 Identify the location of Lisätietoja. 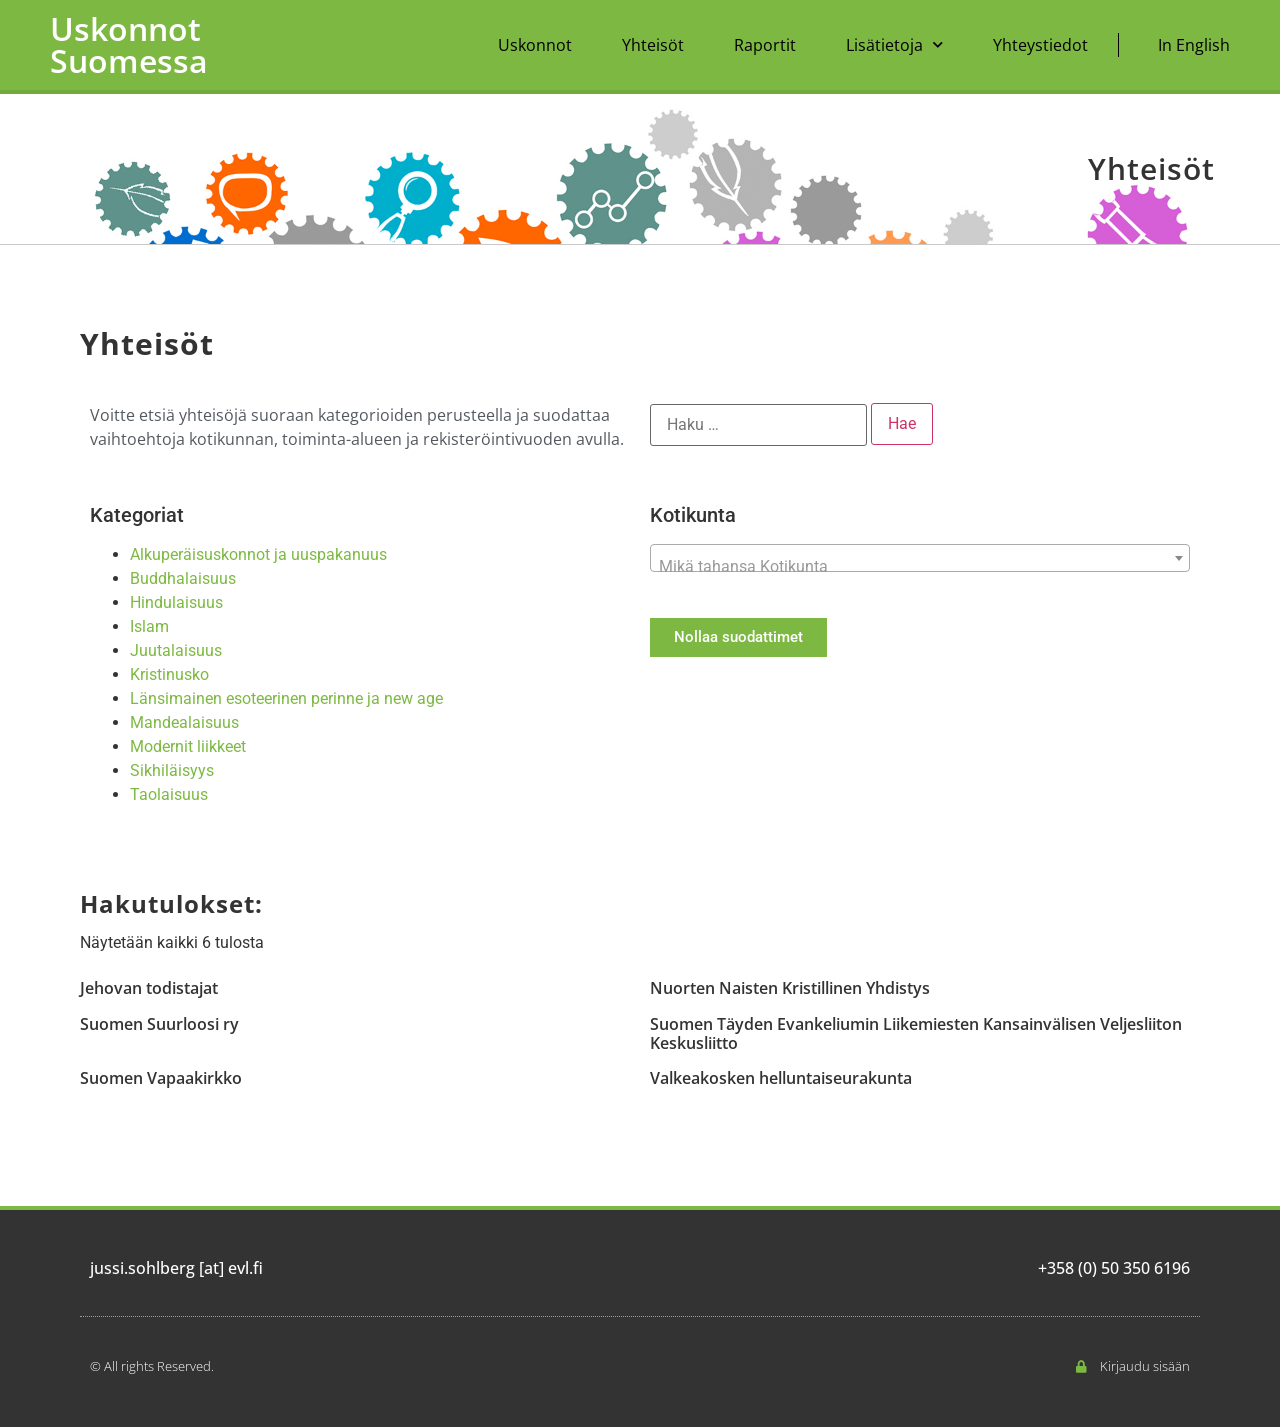
(894, 44).